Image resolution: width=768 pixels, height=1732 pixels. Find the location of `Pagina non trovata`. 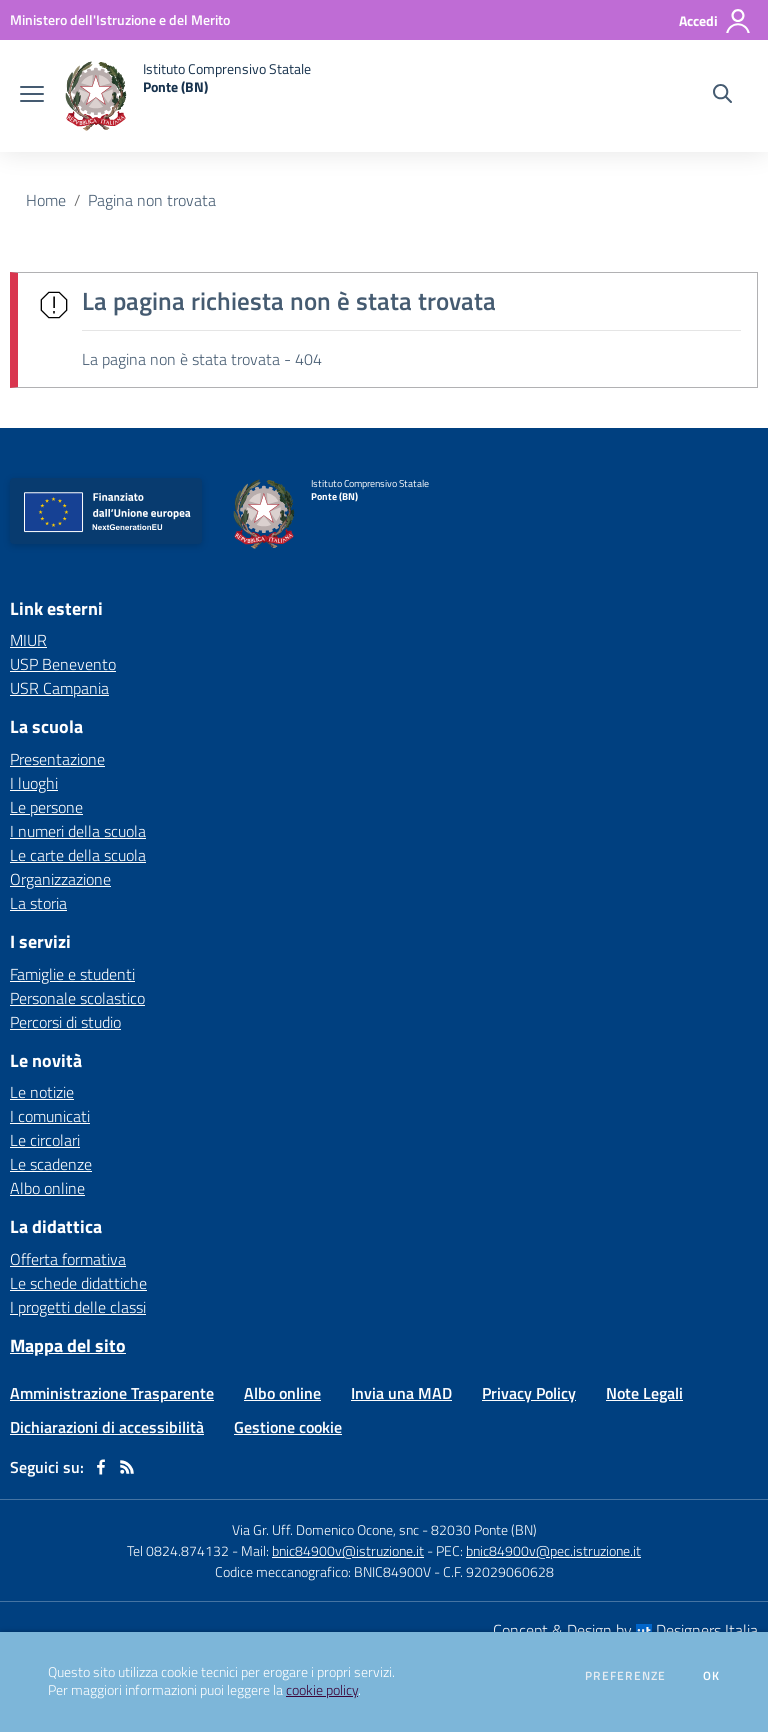

Pagina non trovata is located at coordinates (152, 200).